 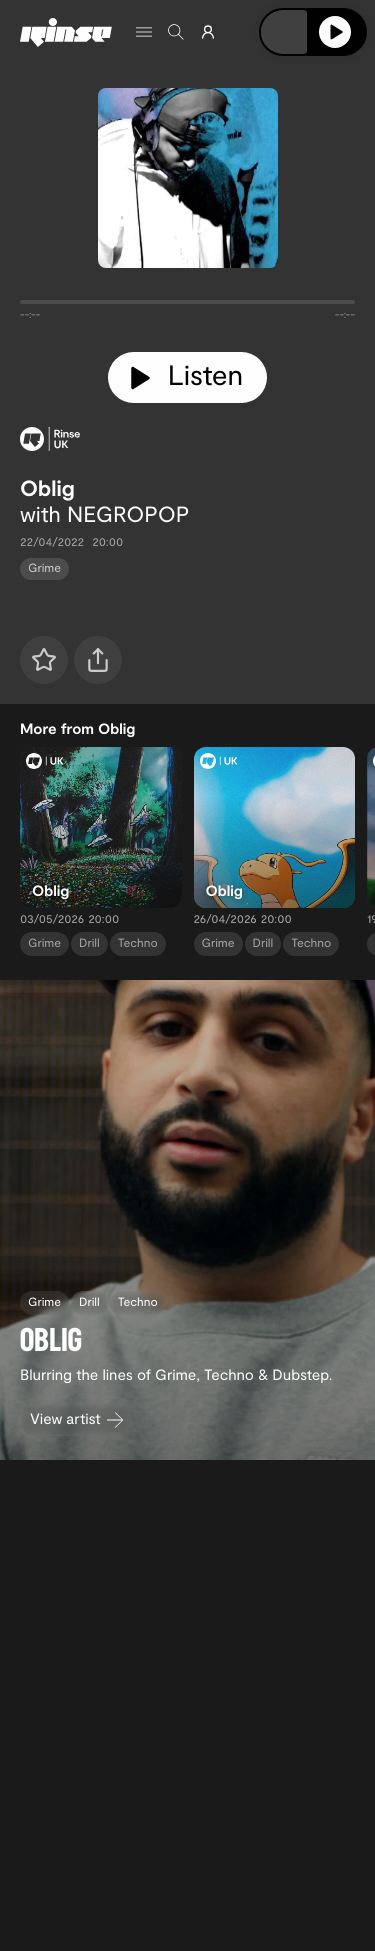 What do you see at coordinates (187, 306) in the screenshot?
I see `[tabpanel]` at bounding box center [187, 306].